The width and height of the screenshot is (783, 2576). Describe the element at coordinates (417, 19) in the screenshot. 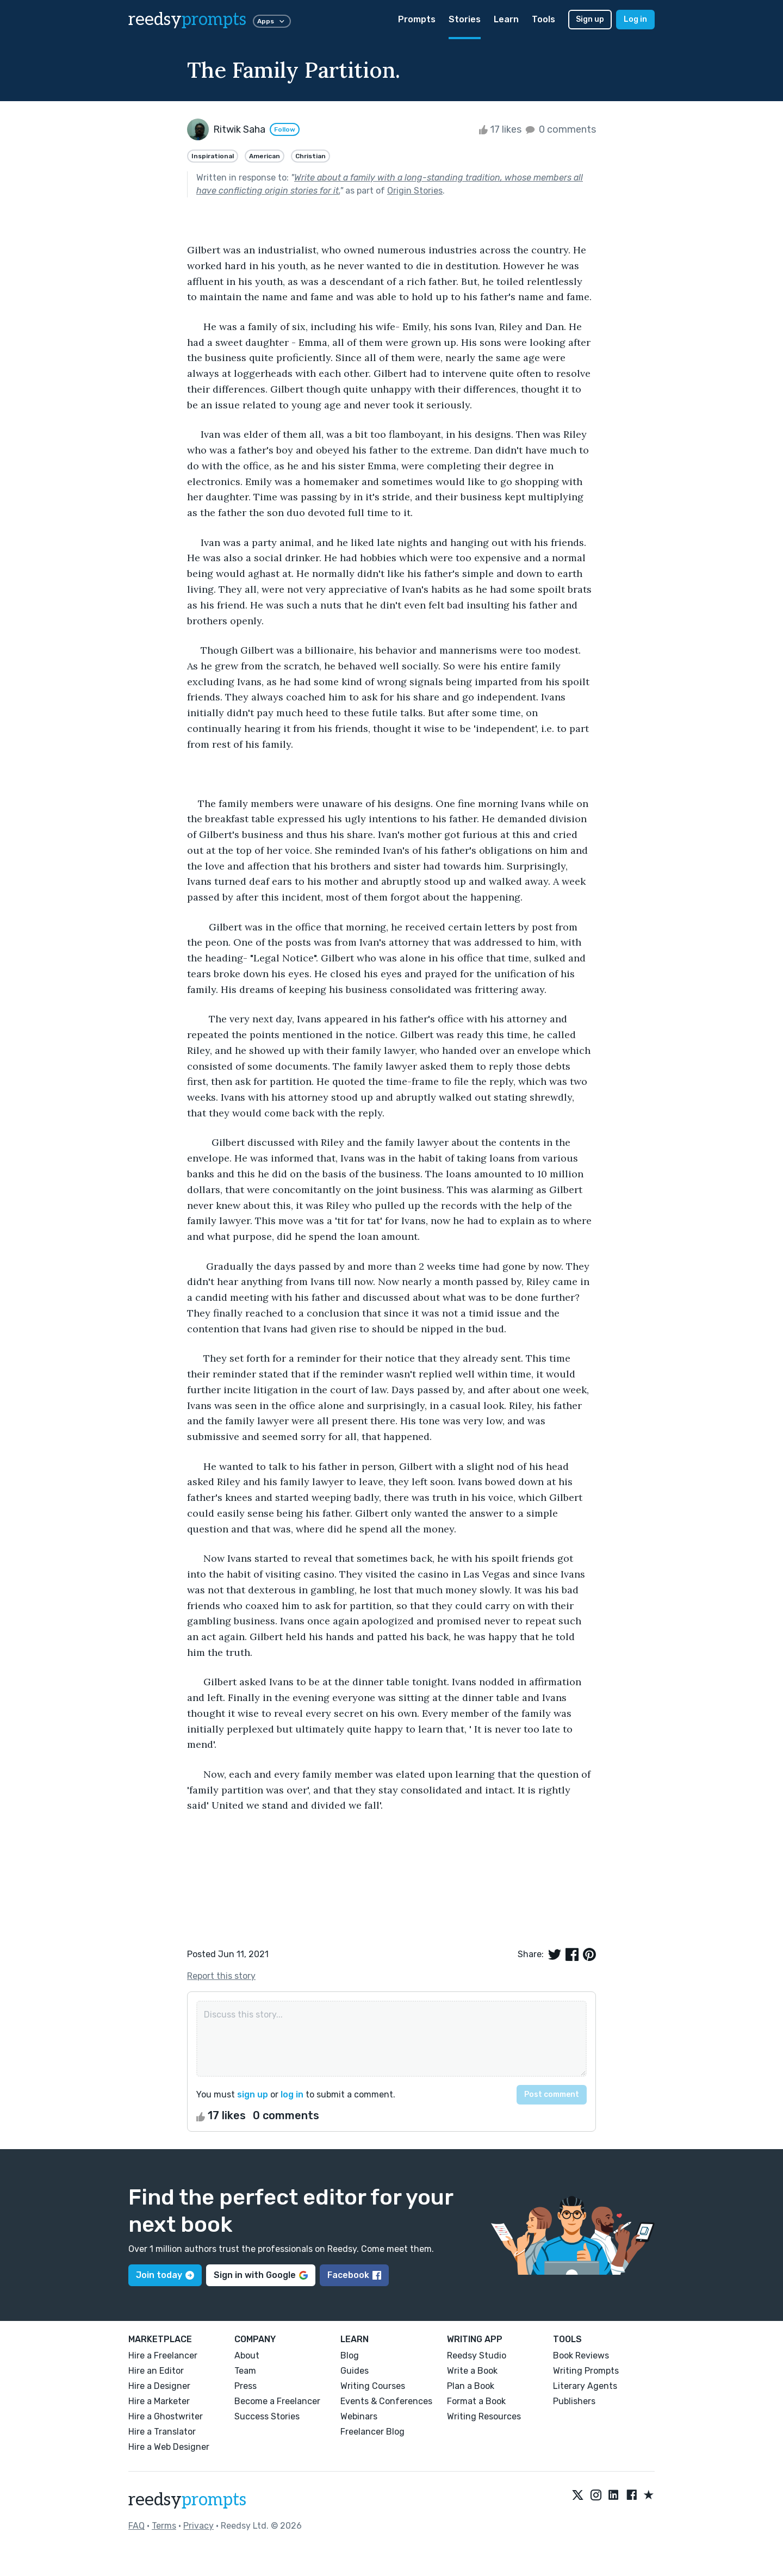

I see `Prompts` at that location.